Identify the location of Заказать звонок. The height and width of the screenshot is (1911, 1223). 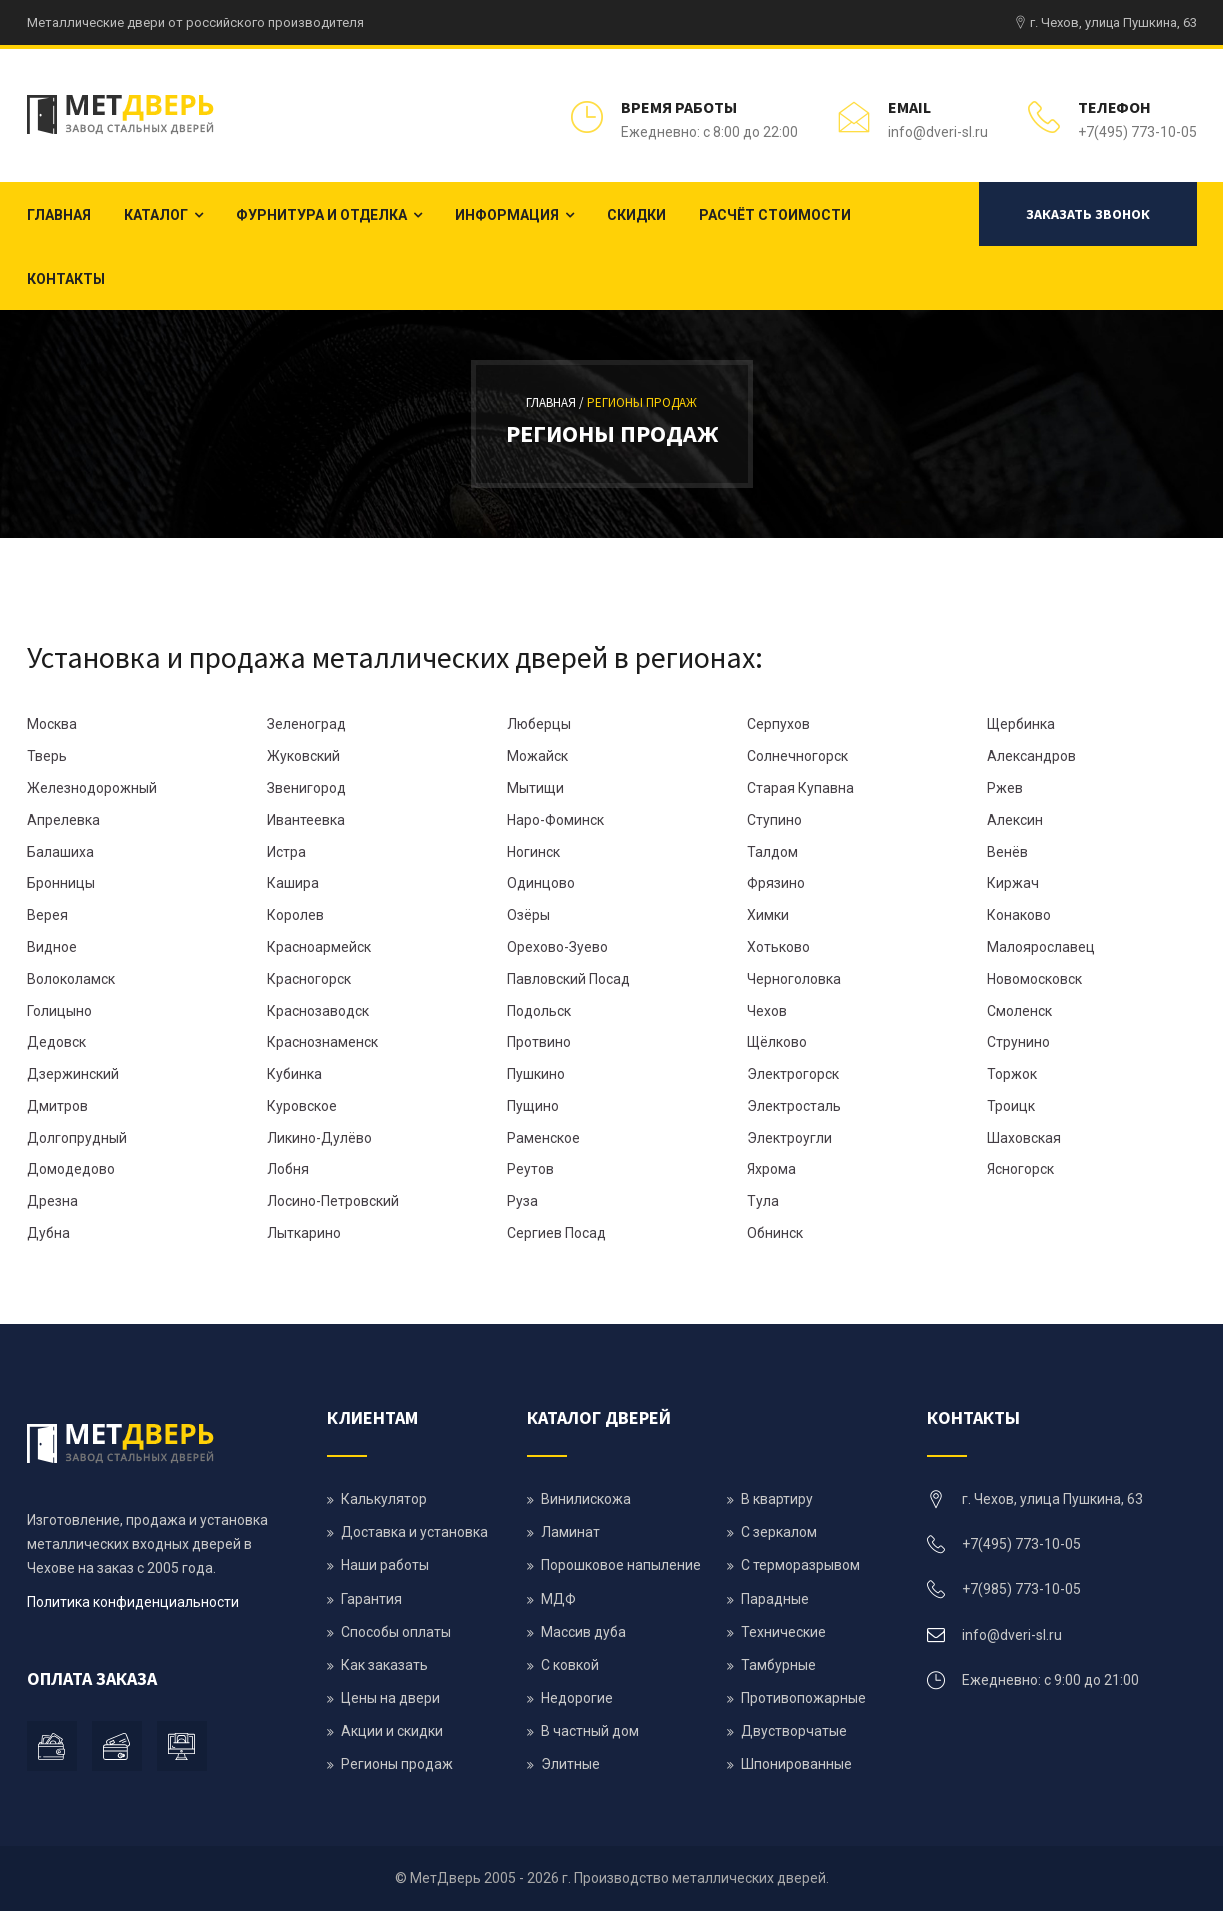
(1088, 214).